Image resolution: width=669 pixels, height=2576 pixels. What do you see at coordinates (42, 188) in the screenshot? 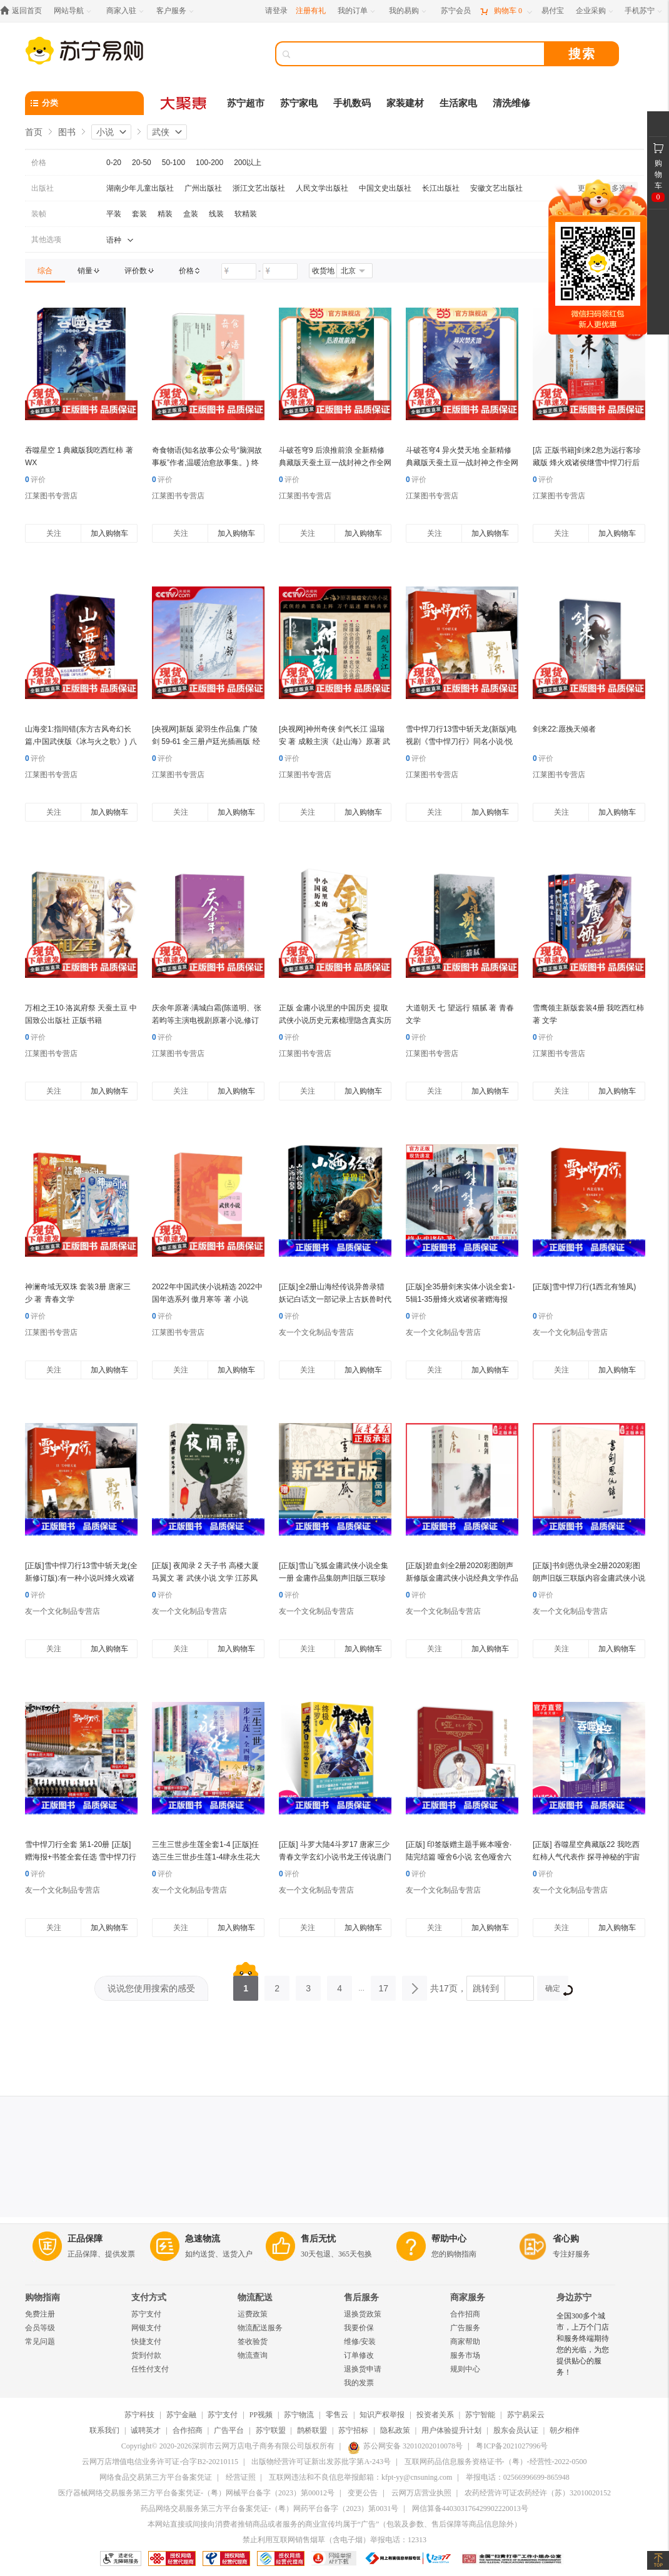
I see `出版社` at bounding box center [42, 188].